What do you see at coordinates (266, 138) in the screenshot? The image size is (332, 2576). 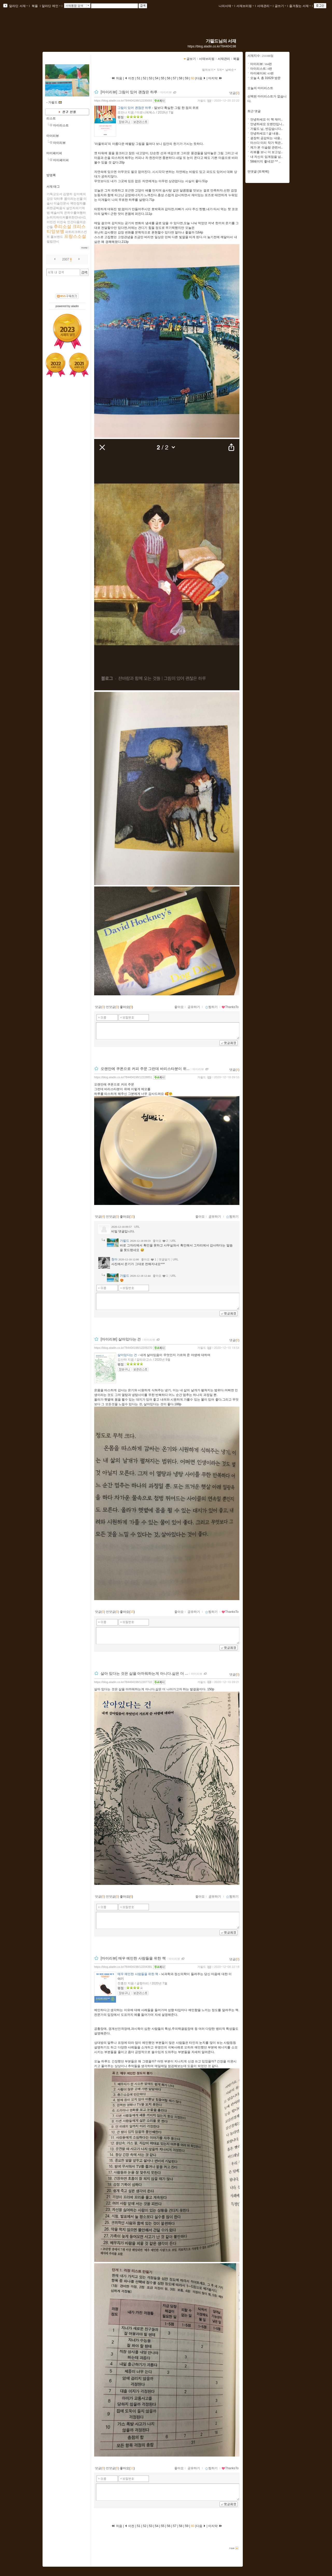 I see `굉장히 공감되는 내용..` at bounding box center [266, 138].